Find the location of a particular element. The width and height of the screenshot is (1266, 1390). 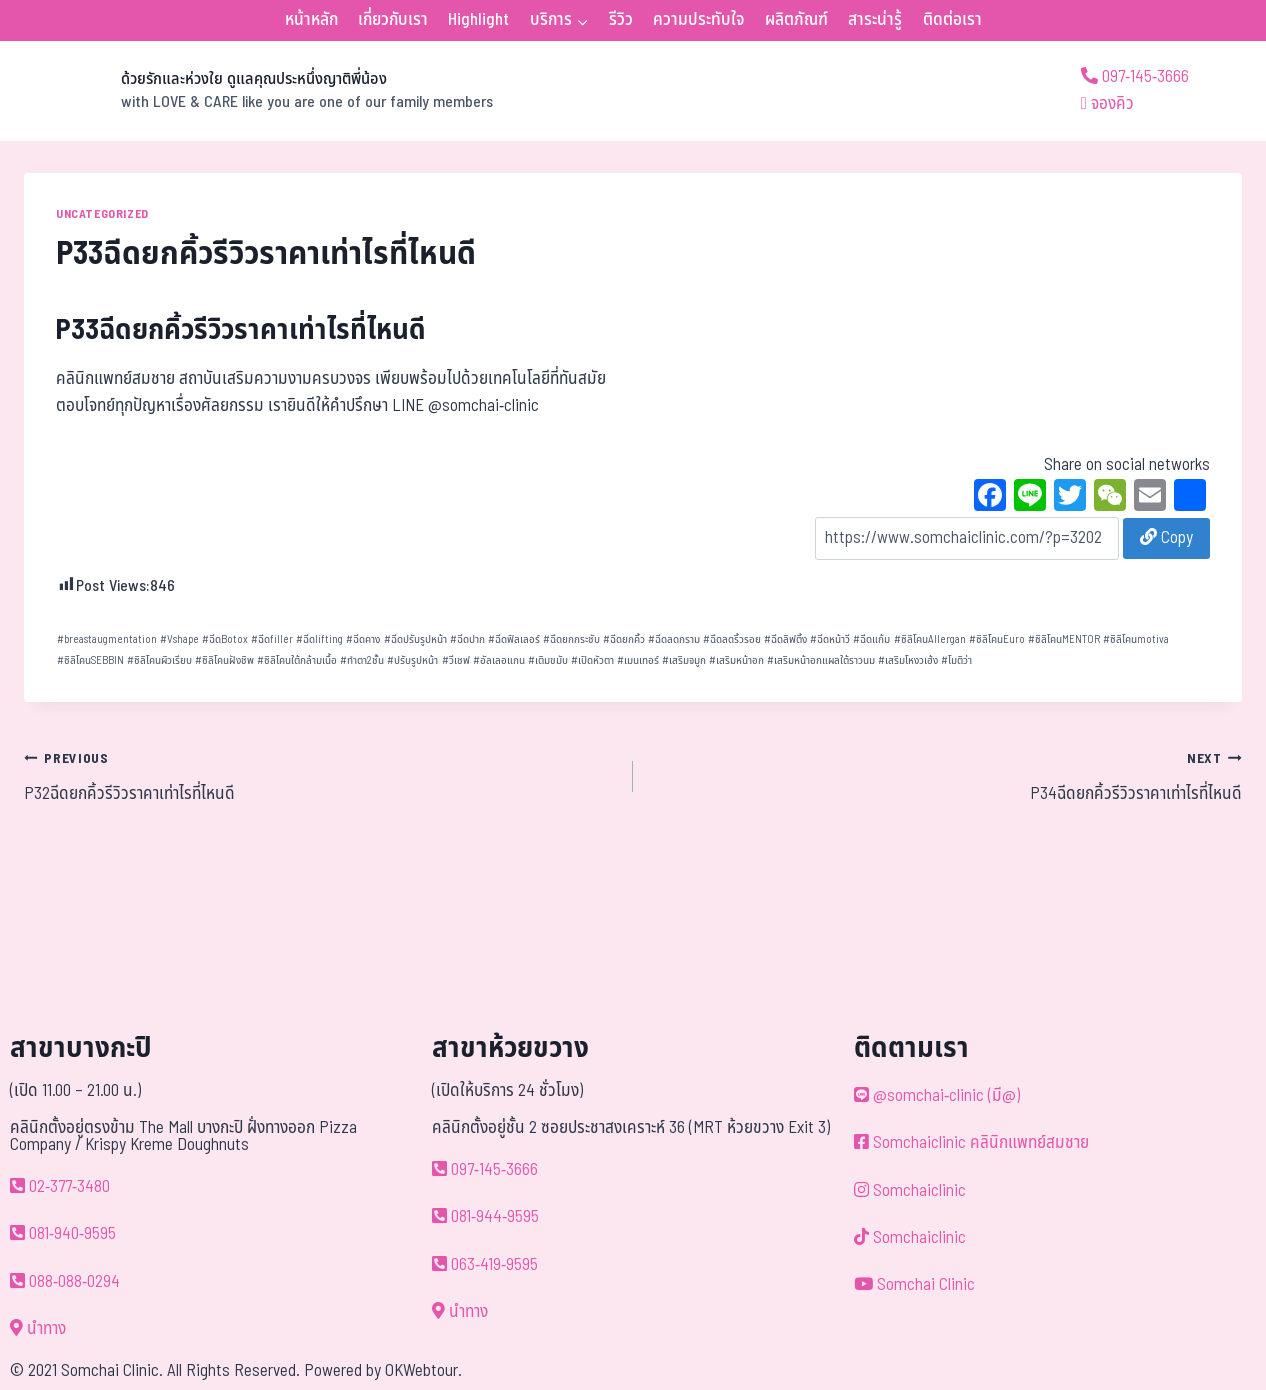

ฉีดปรับรูปหน้า is located at coordinates (415, 639).